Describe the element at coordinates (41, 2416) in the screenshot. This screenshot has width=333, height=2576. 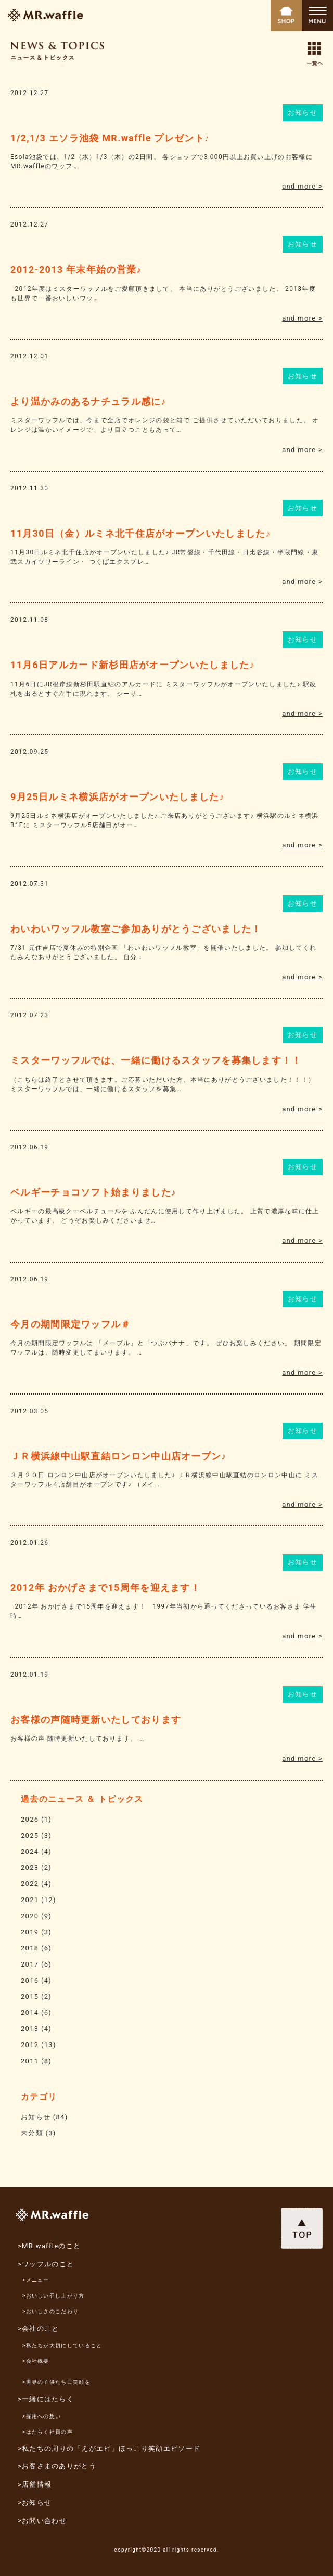
I see `>採用への想い` at that location.